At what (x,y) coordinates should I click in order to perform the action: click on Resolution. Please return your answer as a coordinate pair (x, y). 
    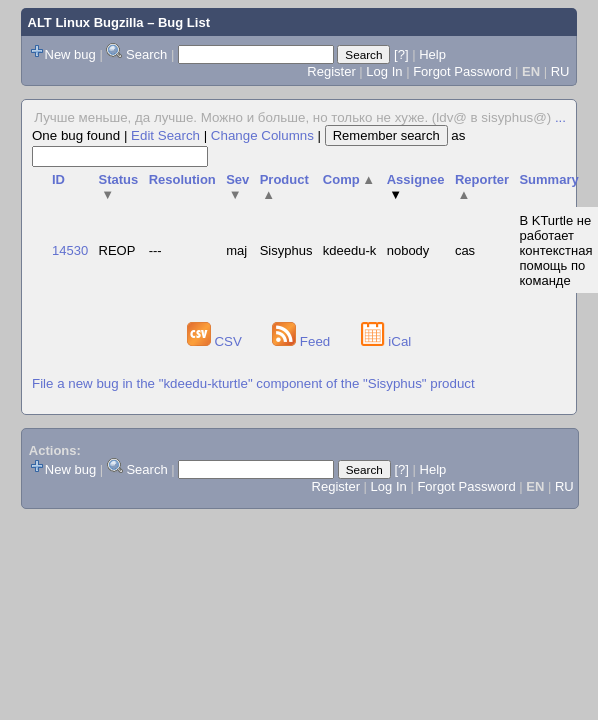
    Looking at the image, I should click on (182, 179).